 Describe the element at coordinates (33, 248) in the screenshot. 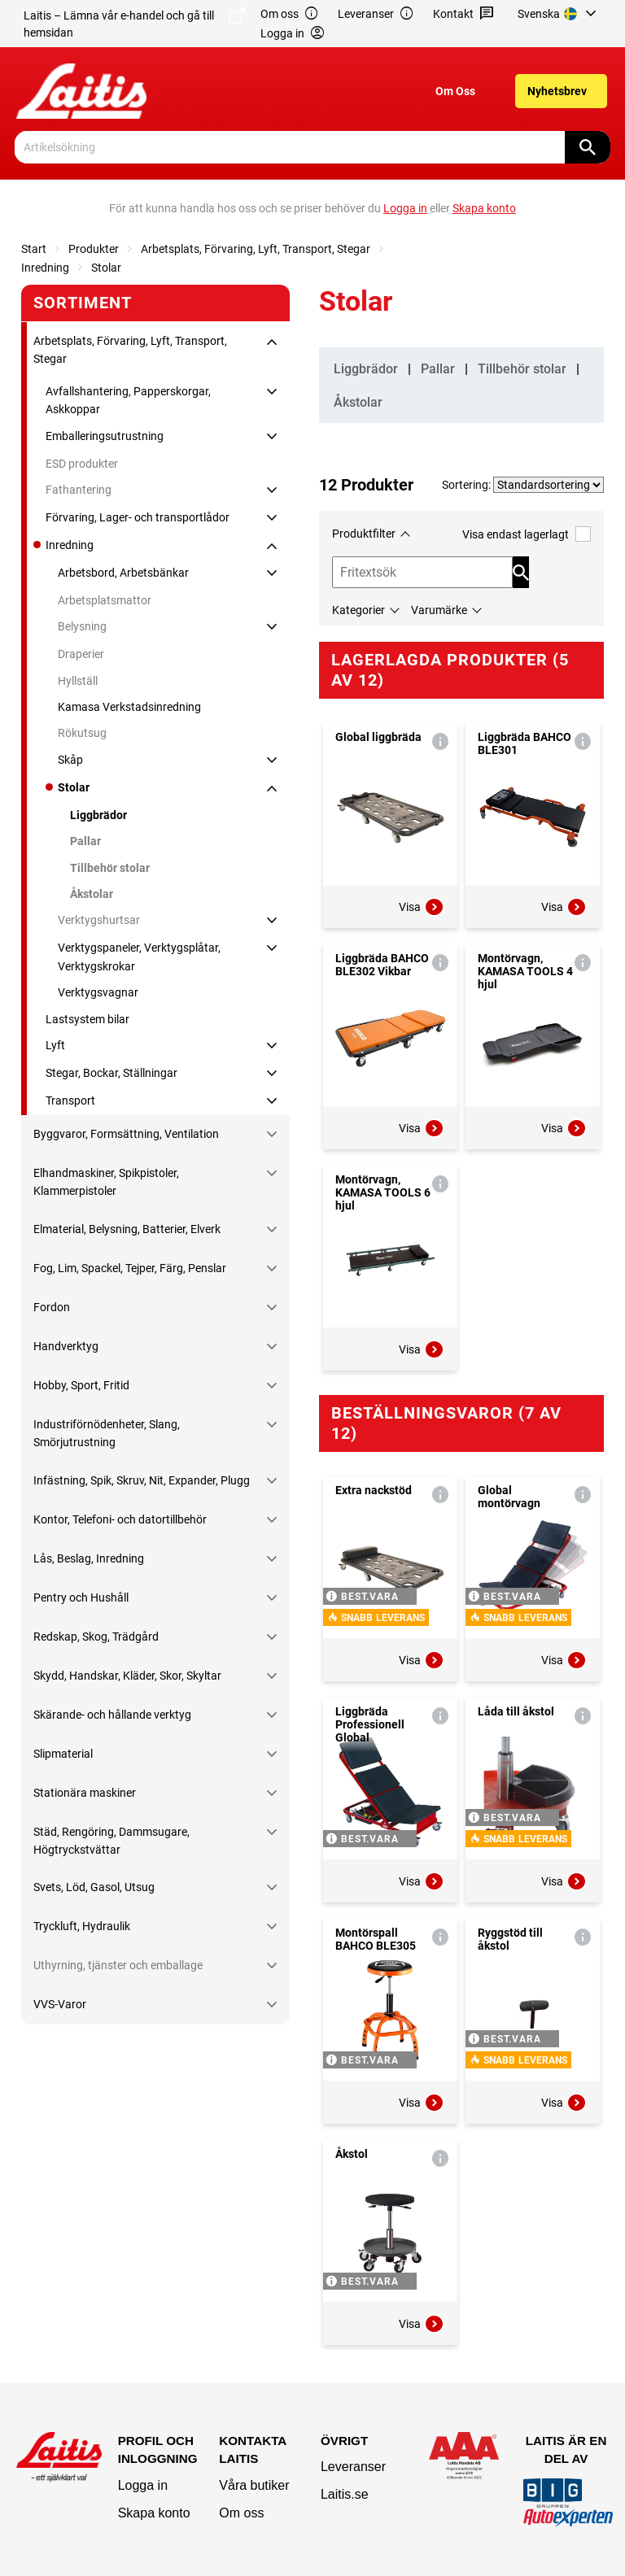

I see `Start` at that location.